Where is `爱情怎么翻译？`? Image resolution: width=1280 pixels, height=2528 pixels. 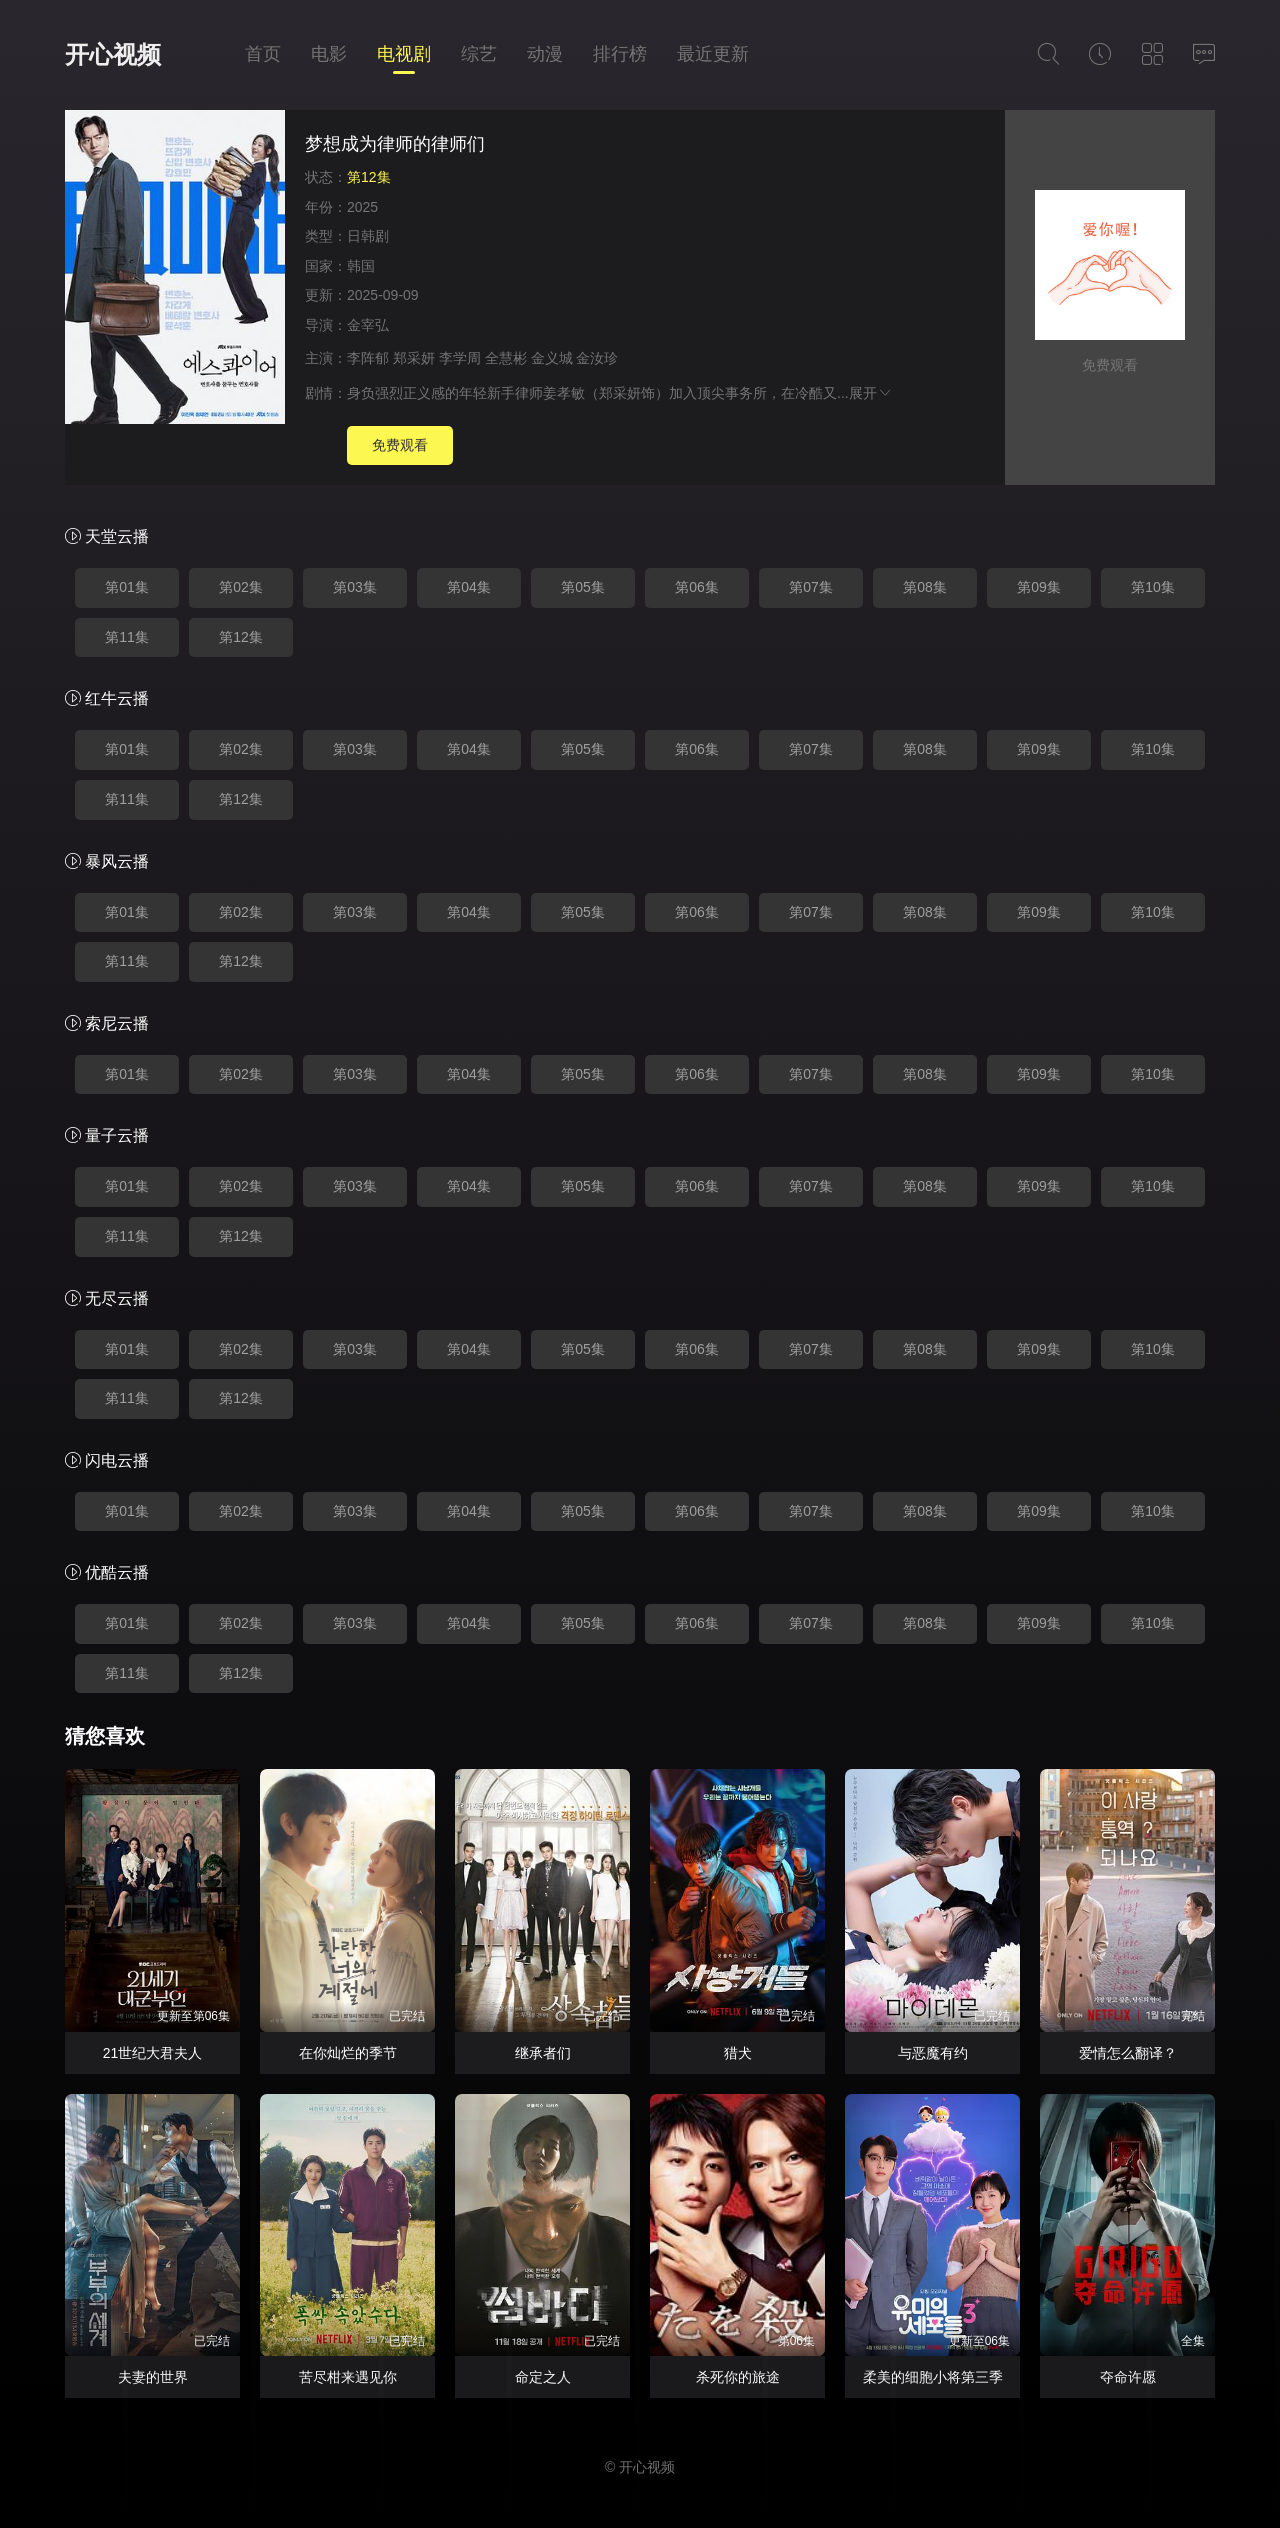
爱情怎么翻译？ is located at coordinates (1128, 2053).